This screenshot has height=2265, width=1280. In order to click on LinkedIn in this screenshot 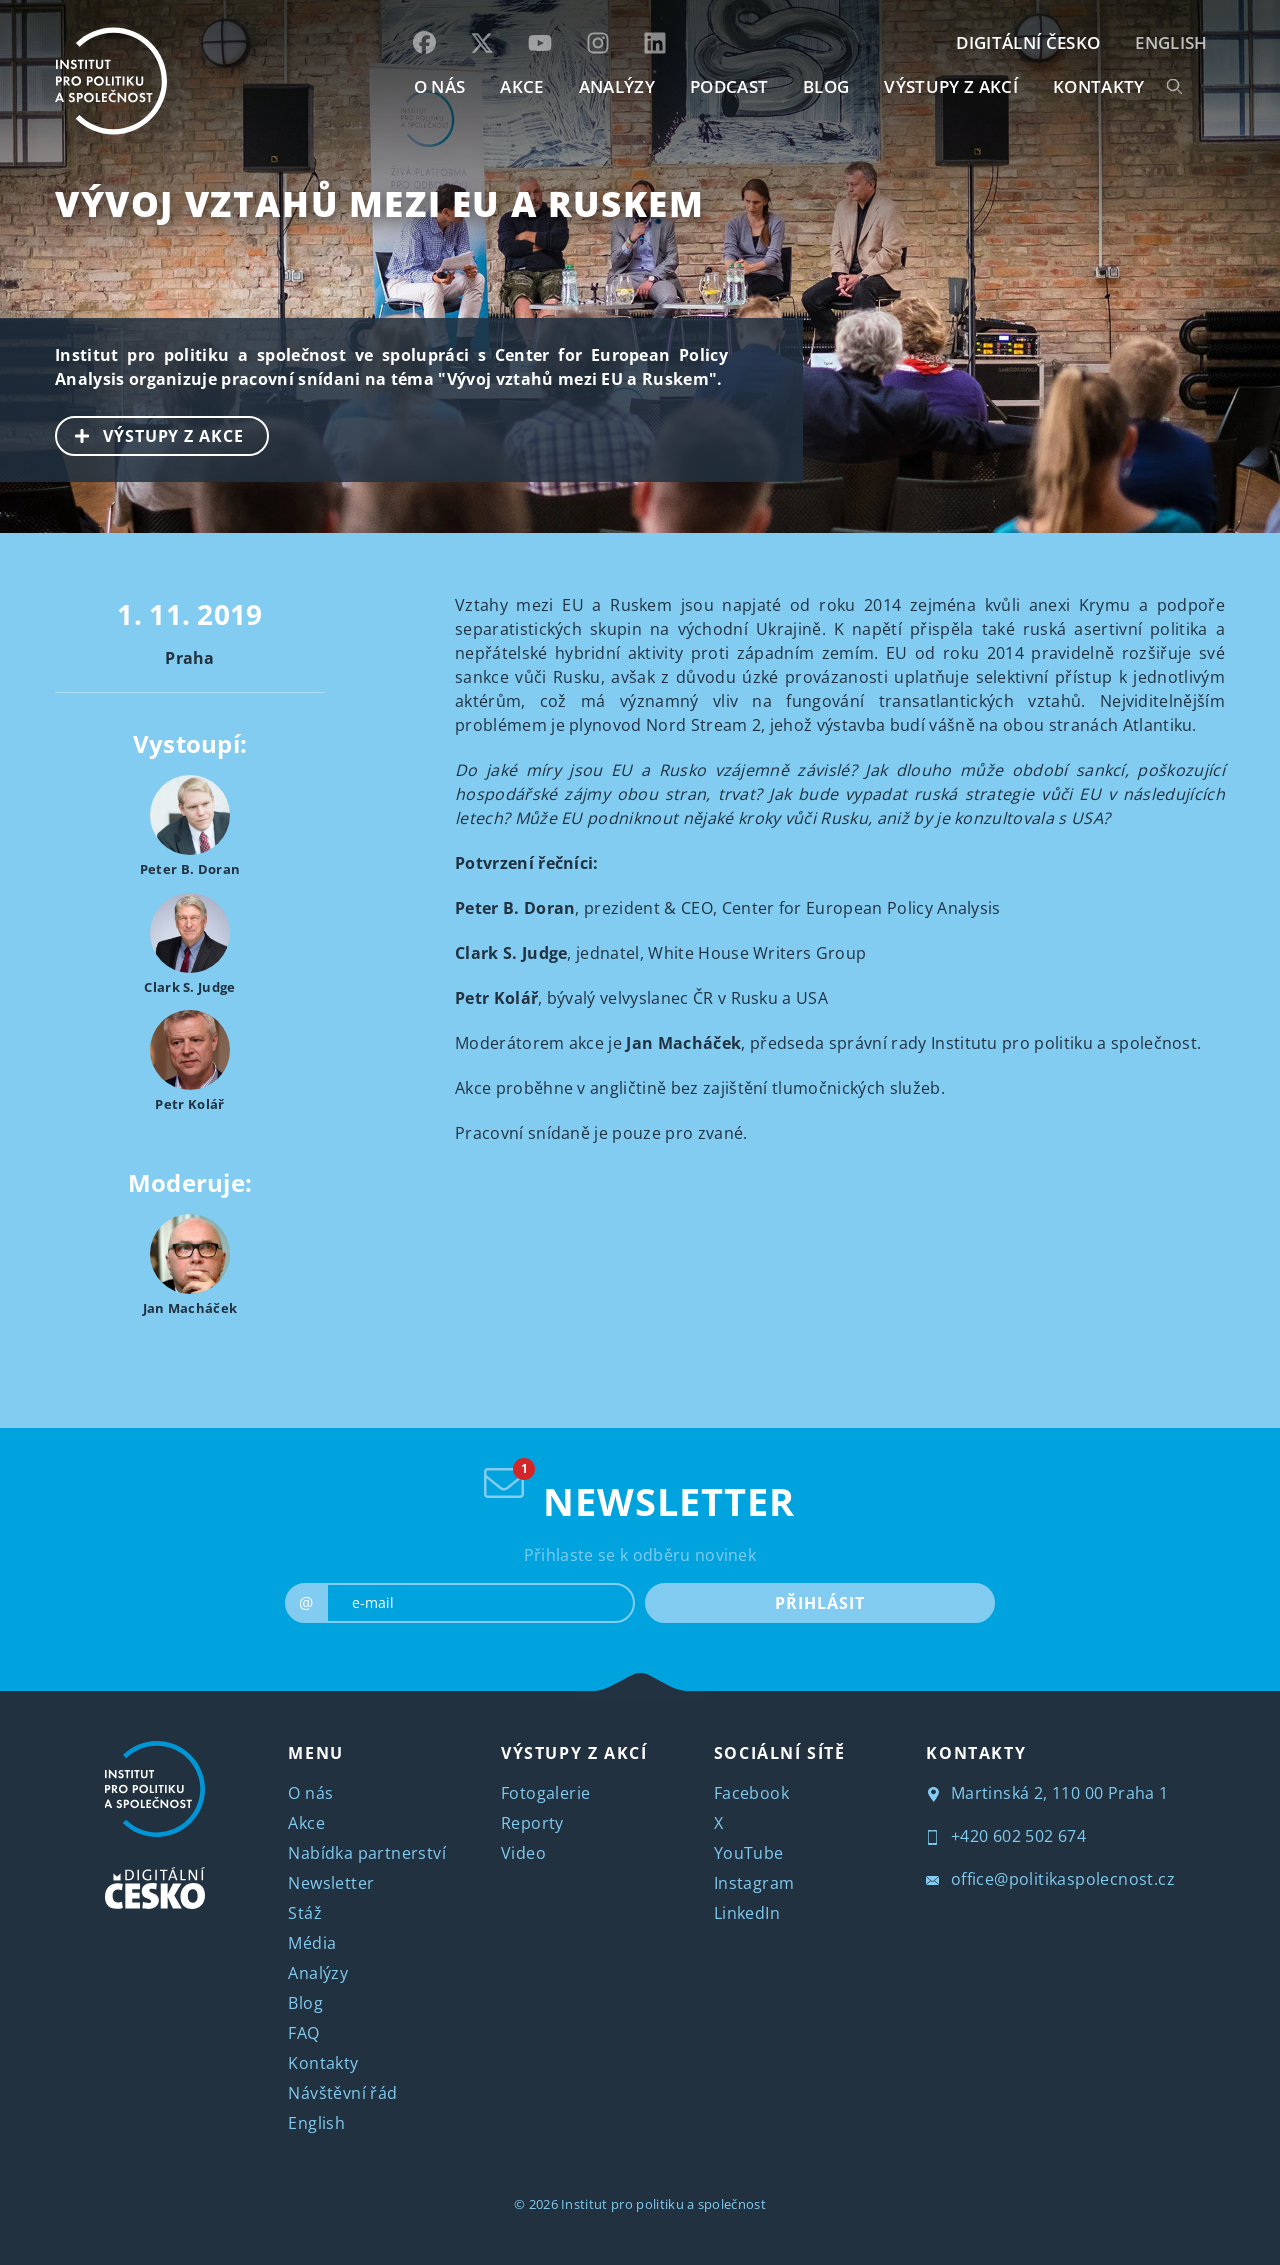, I will do `click(747, 1913)`.